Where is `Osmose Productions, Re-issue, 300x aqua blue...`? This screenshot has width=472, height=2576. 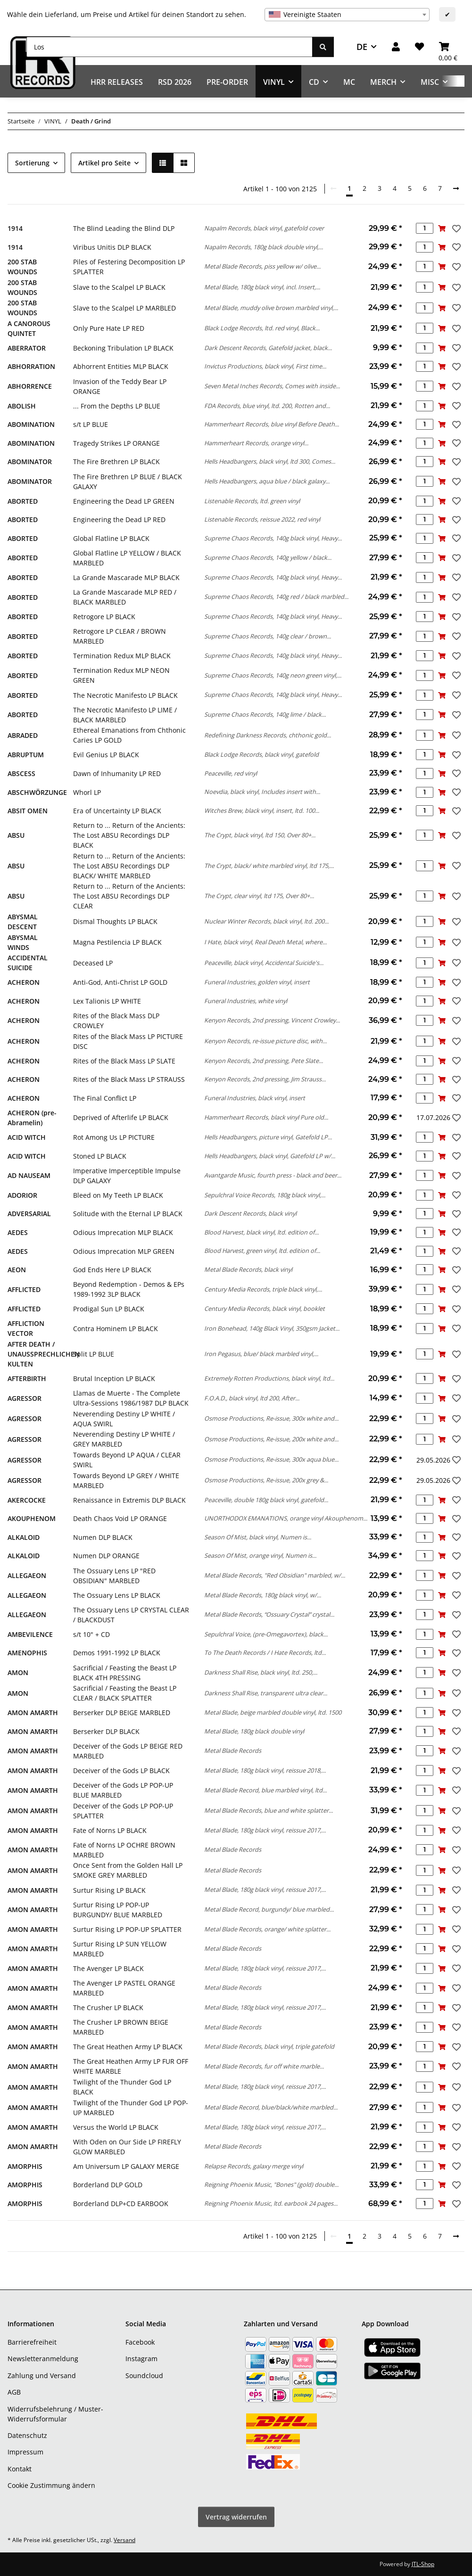 Osmose Productions, Re-issue, 300x aqua blue... is located at coordinates (271, 1459).